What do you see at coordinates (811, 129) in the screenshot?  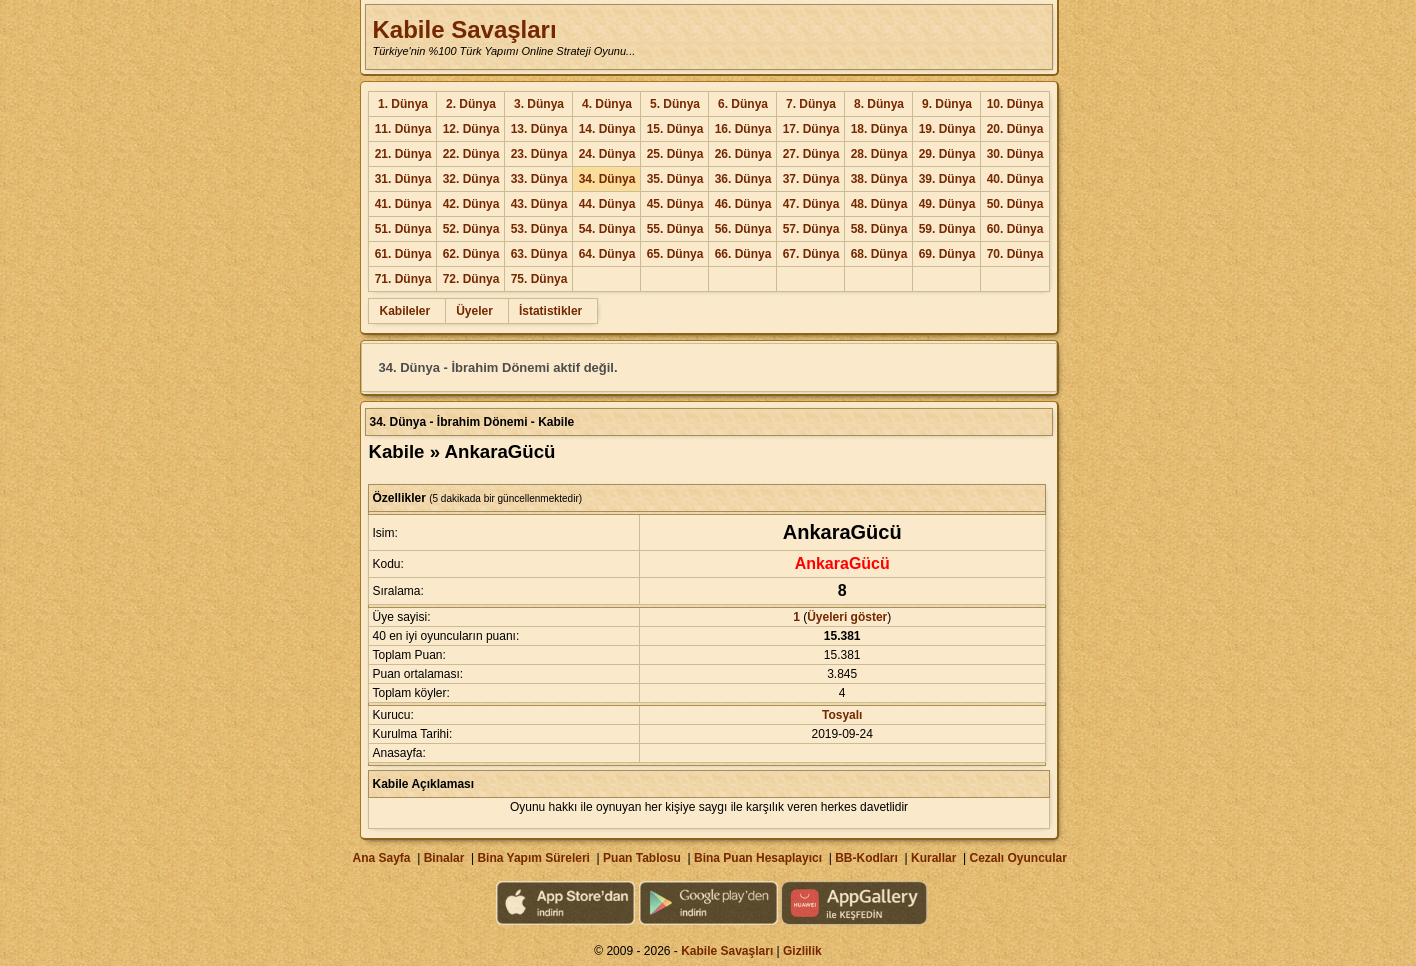 I see `17. Dünya` at bounding box center [811, 129].